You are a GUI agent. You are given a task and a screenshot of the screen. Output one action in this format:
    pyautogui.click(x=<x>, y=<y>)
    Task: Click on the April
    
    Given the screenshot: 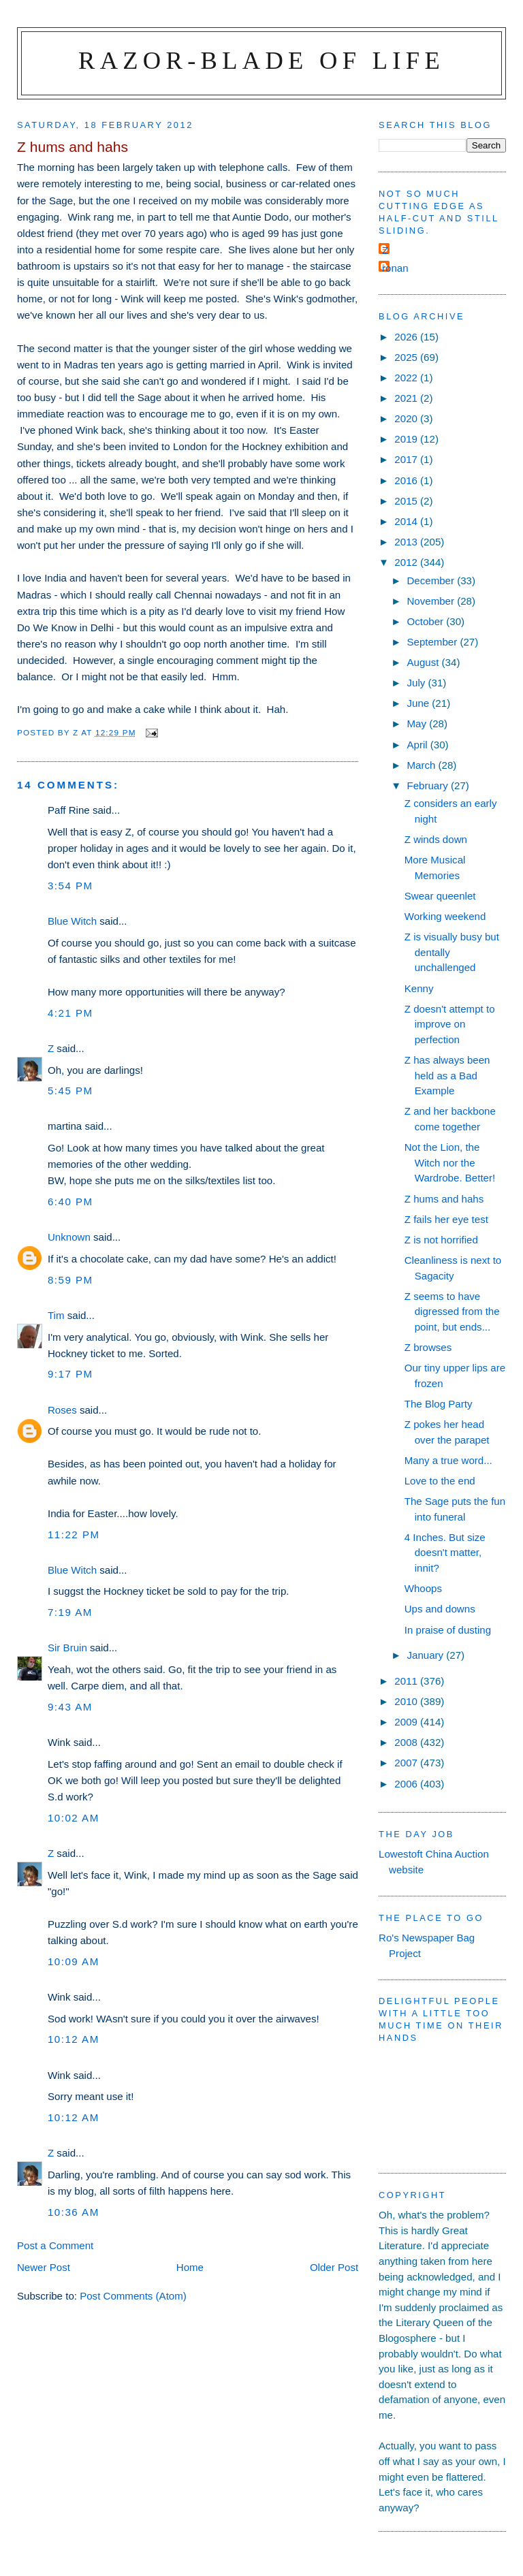 What is the action you would take?
    pyautogui.click(x=418, y=744)
    